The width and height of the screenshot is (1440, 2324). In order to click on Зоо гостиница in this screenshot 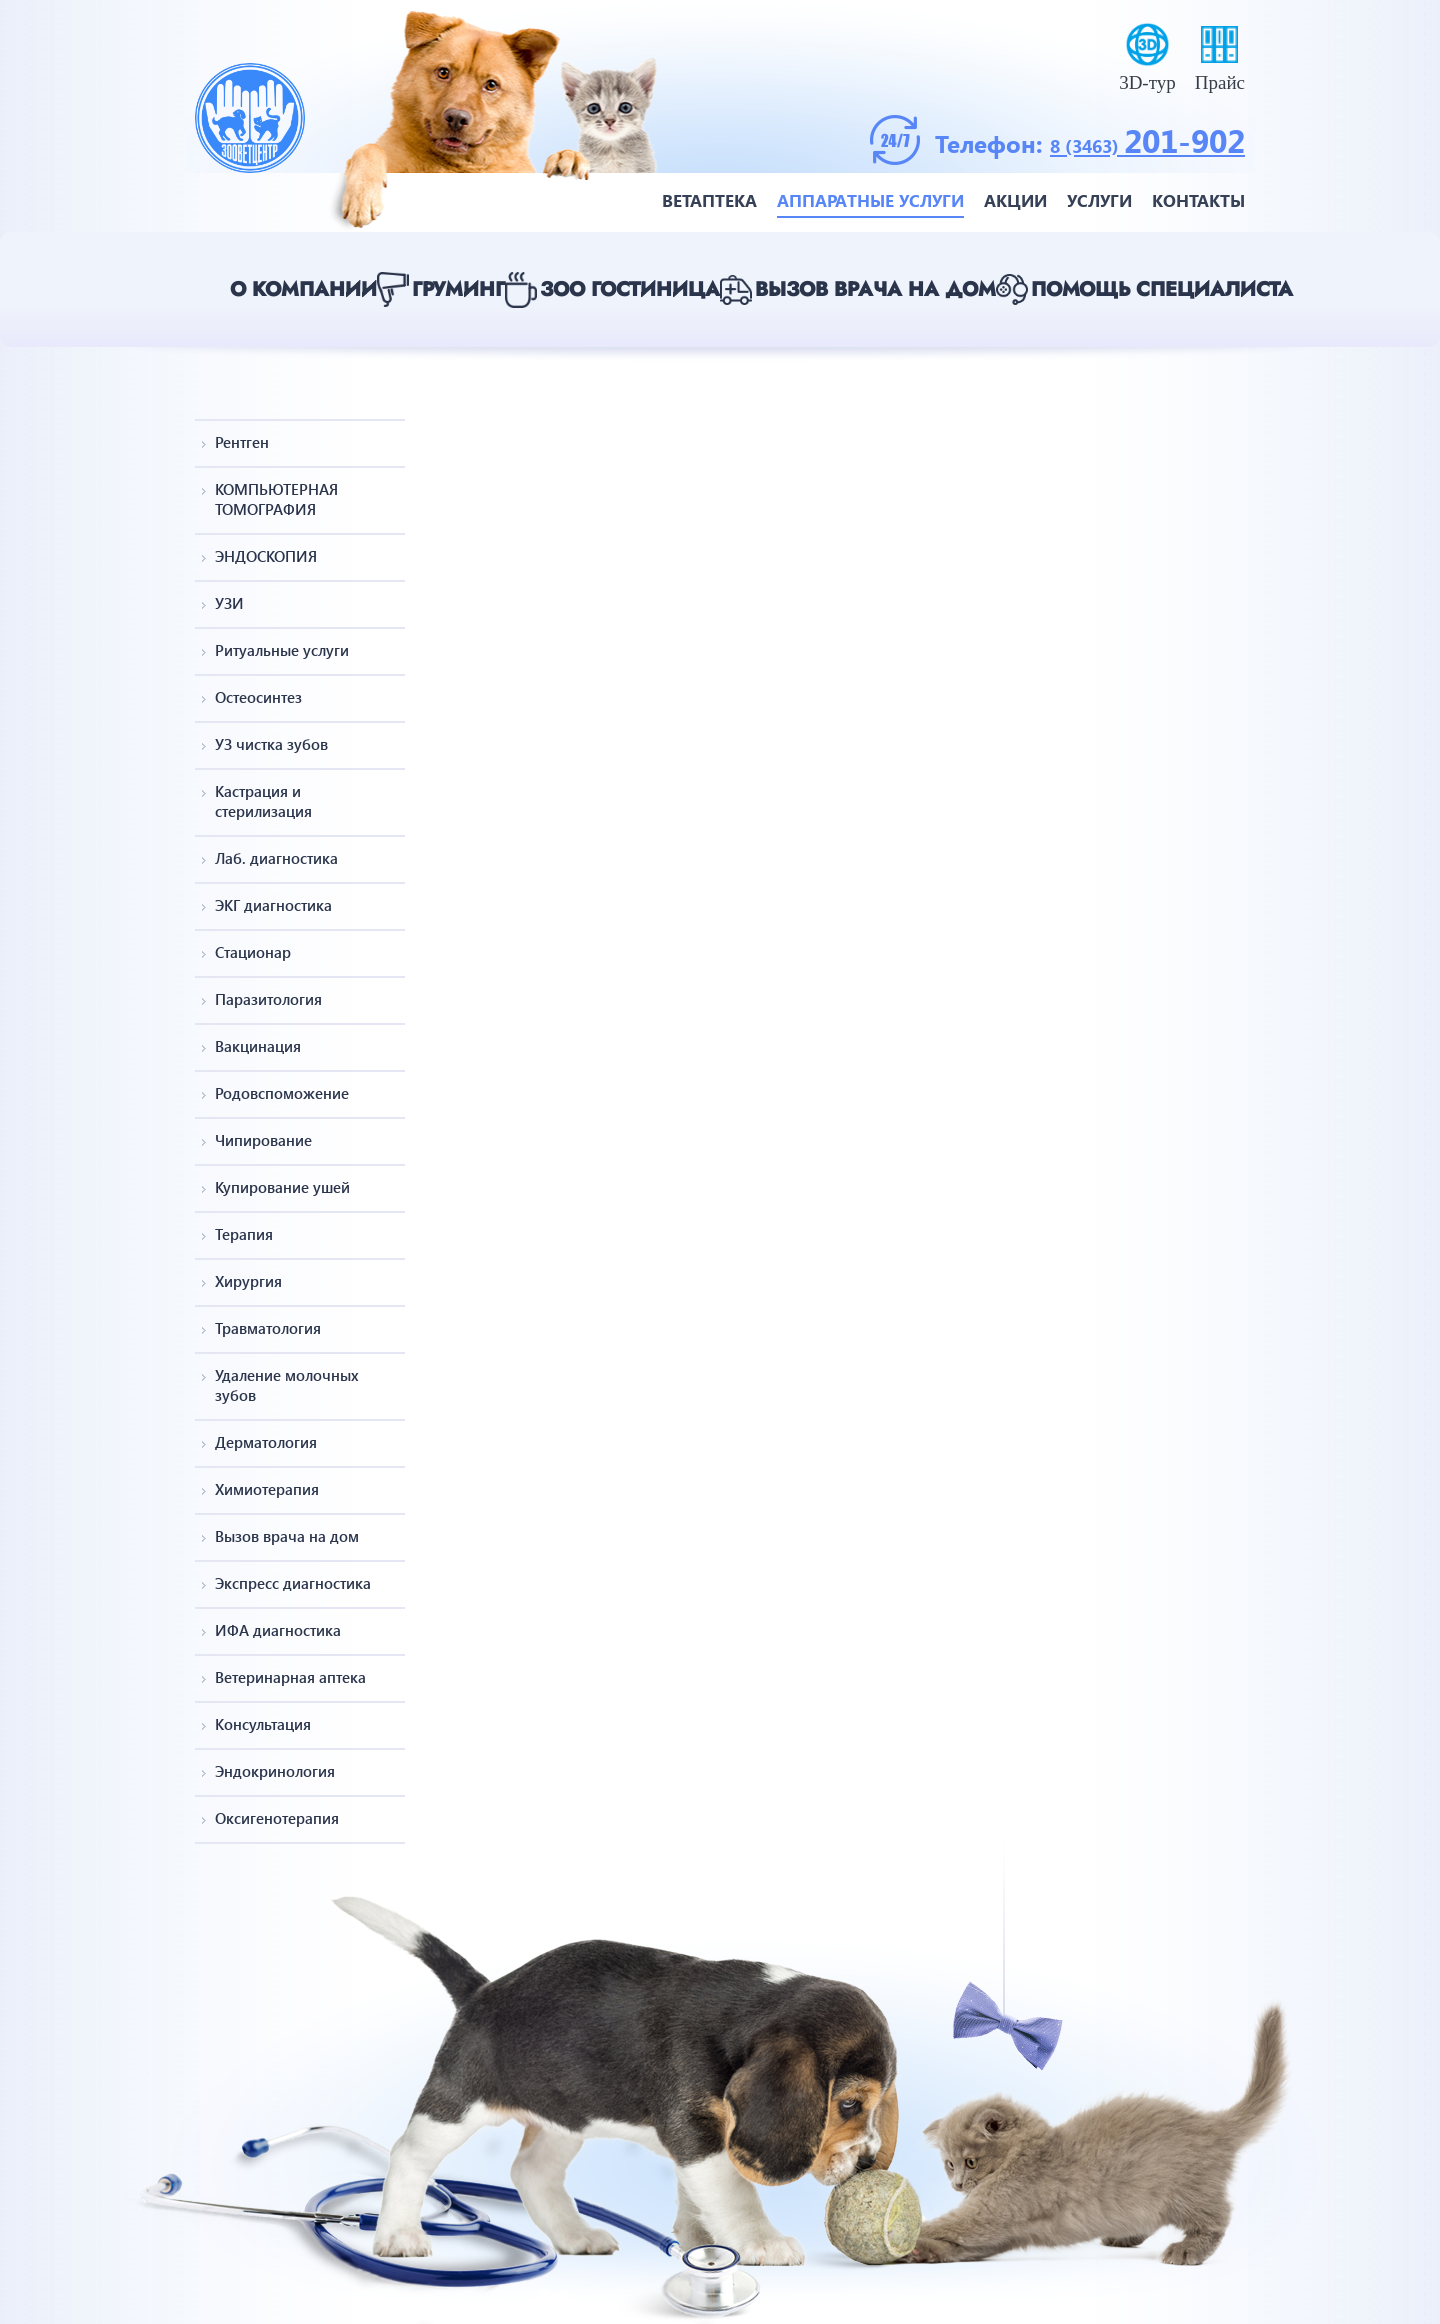, I will do `click(630, 289)`.